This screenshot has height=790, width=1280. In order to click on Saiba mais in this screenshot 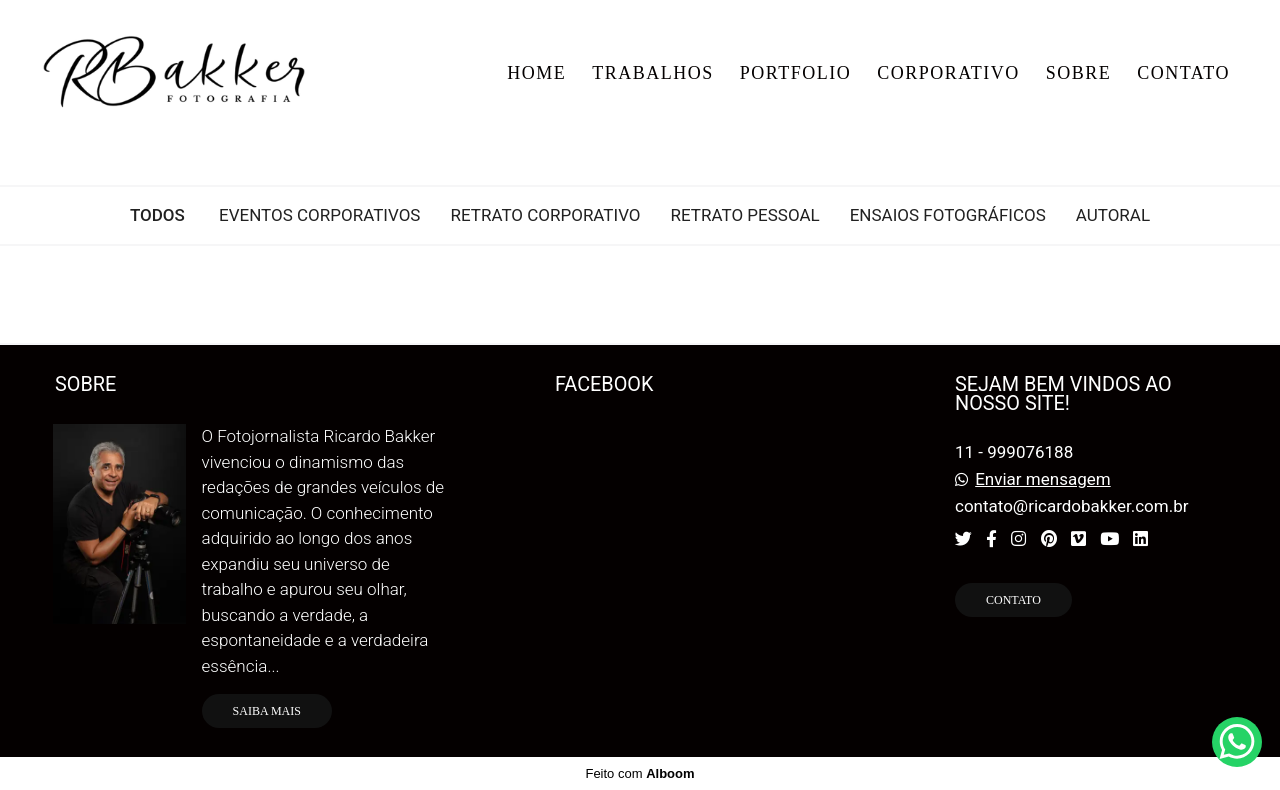, I will do `click(267, 711)`.